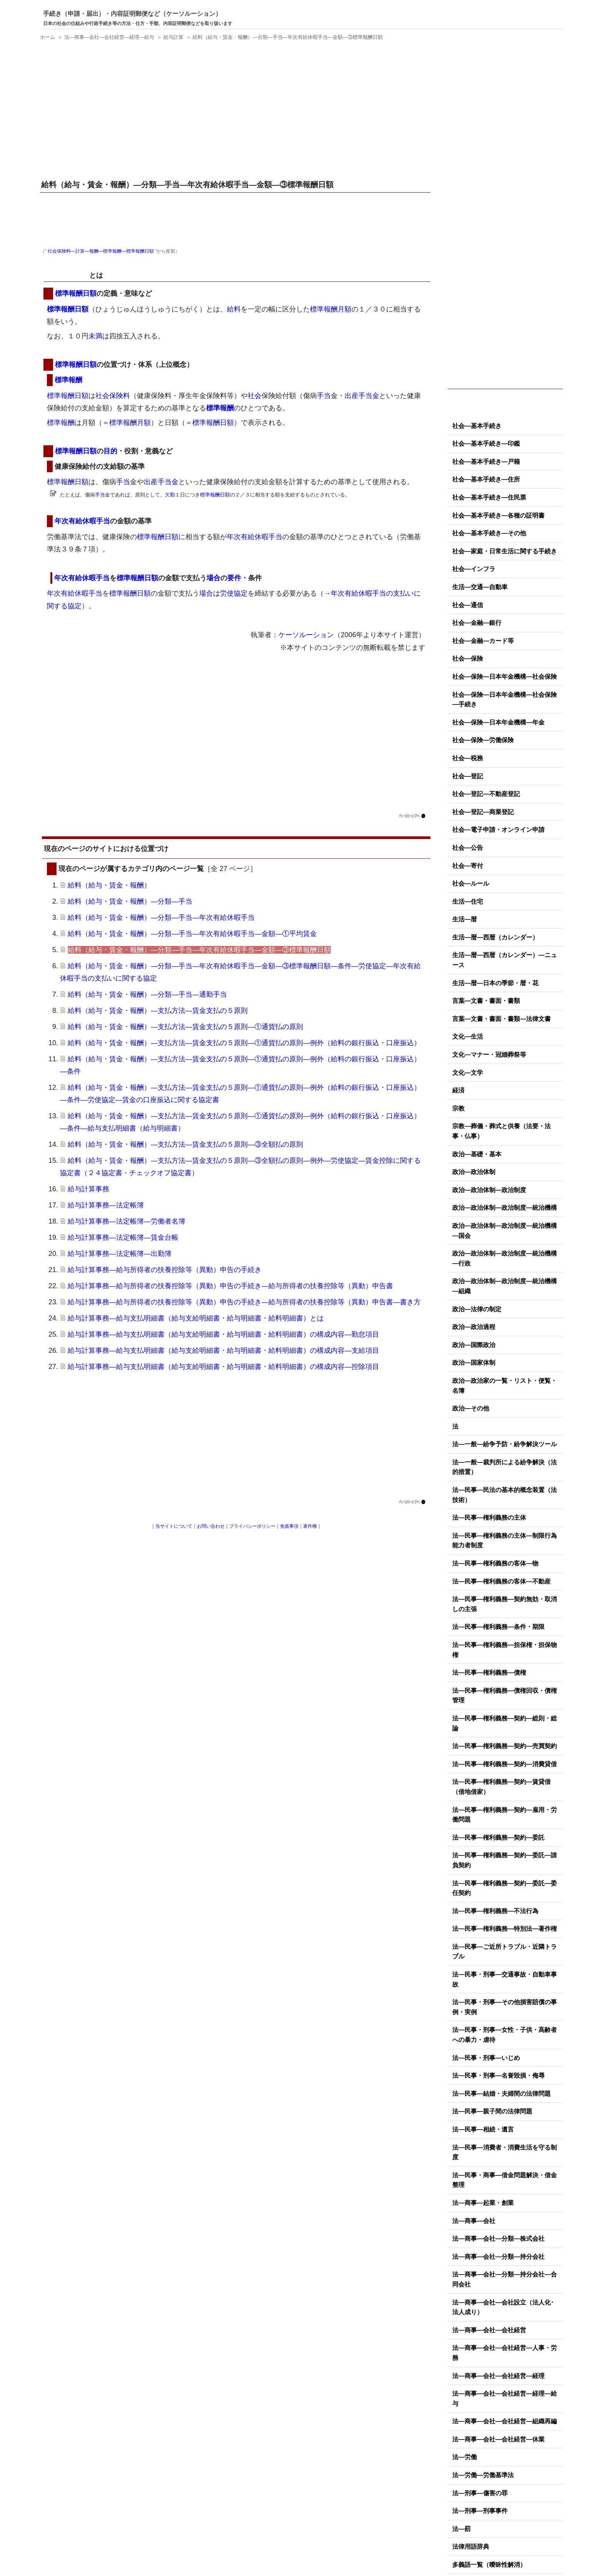 This screenshot has height=2576, width=603. What do you see at coordinates (223, 1350) in the screenshot?
I see `給与計算事務―給与支払明細書（給与支給明細書・給与明細書・給料明細書）の構成内容―支給項目` at bounding box center [223, 1350].